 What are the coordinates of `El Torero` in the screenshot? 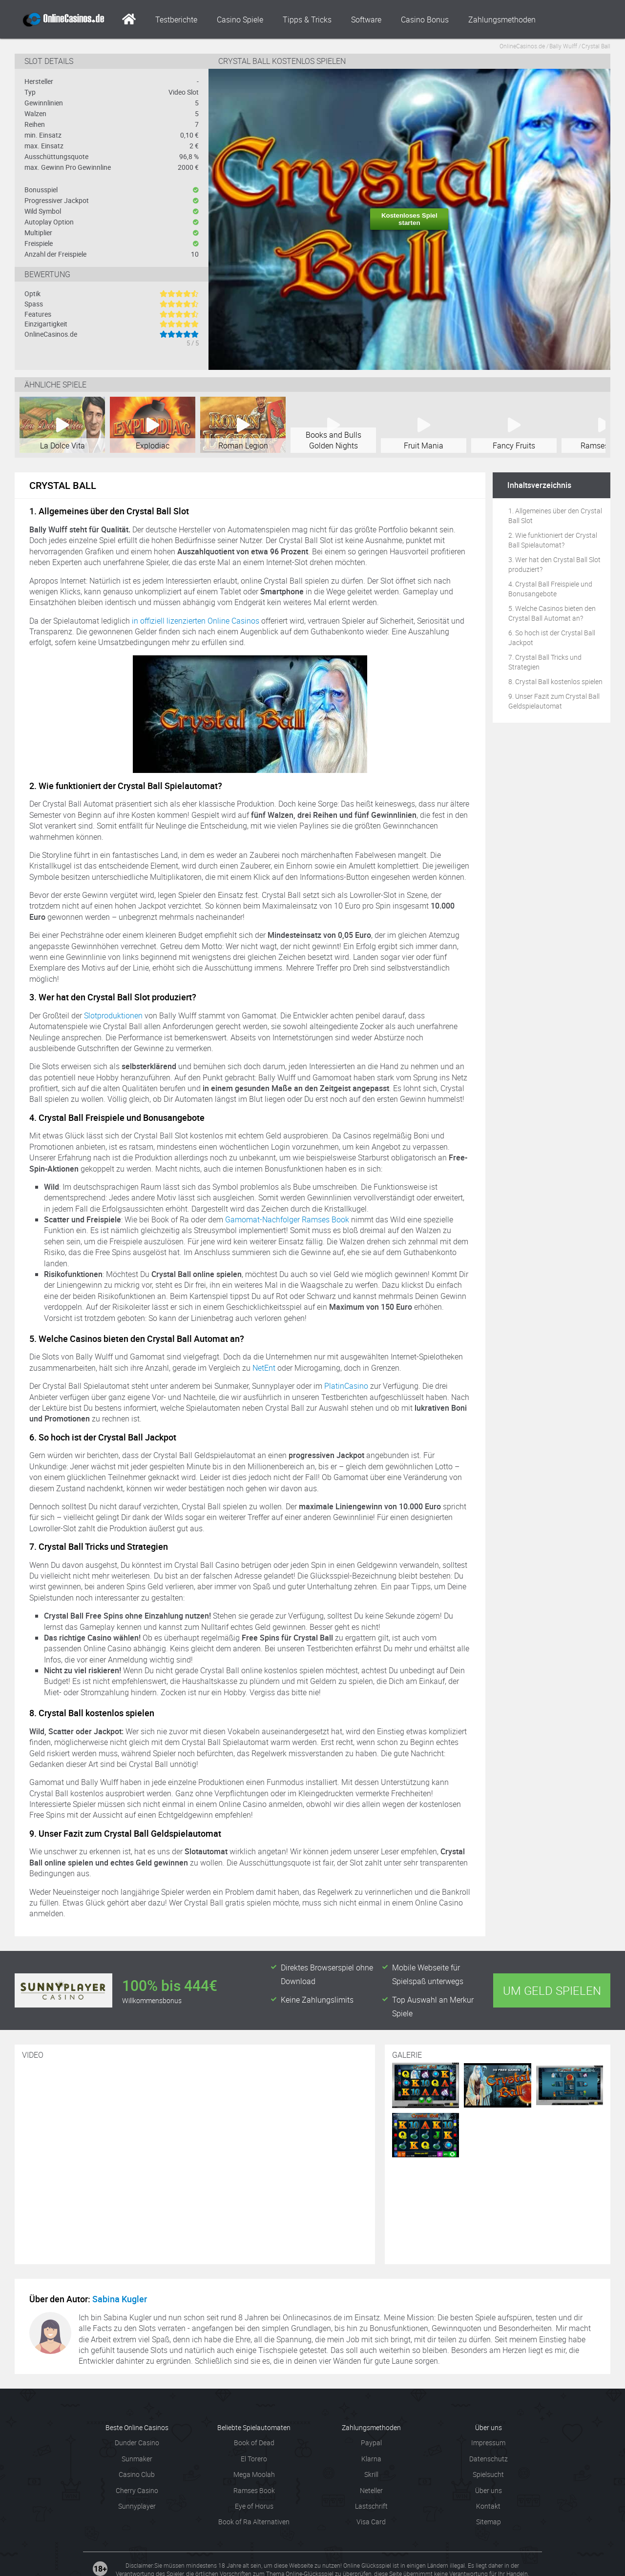 It's located at (254, 2458).